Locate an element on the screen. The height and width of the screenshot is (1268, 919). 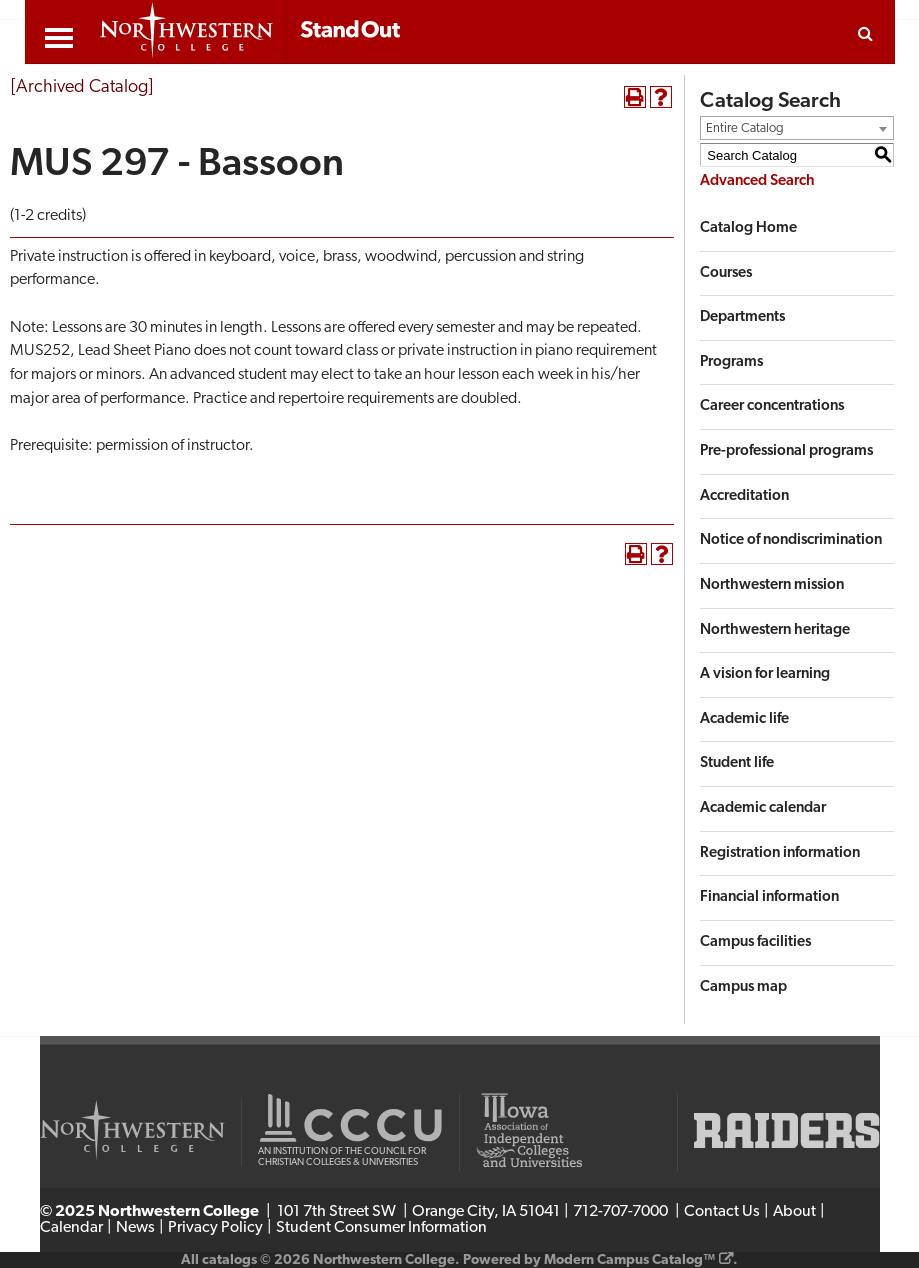
A vision for learning is located at coordinates (765, 674).